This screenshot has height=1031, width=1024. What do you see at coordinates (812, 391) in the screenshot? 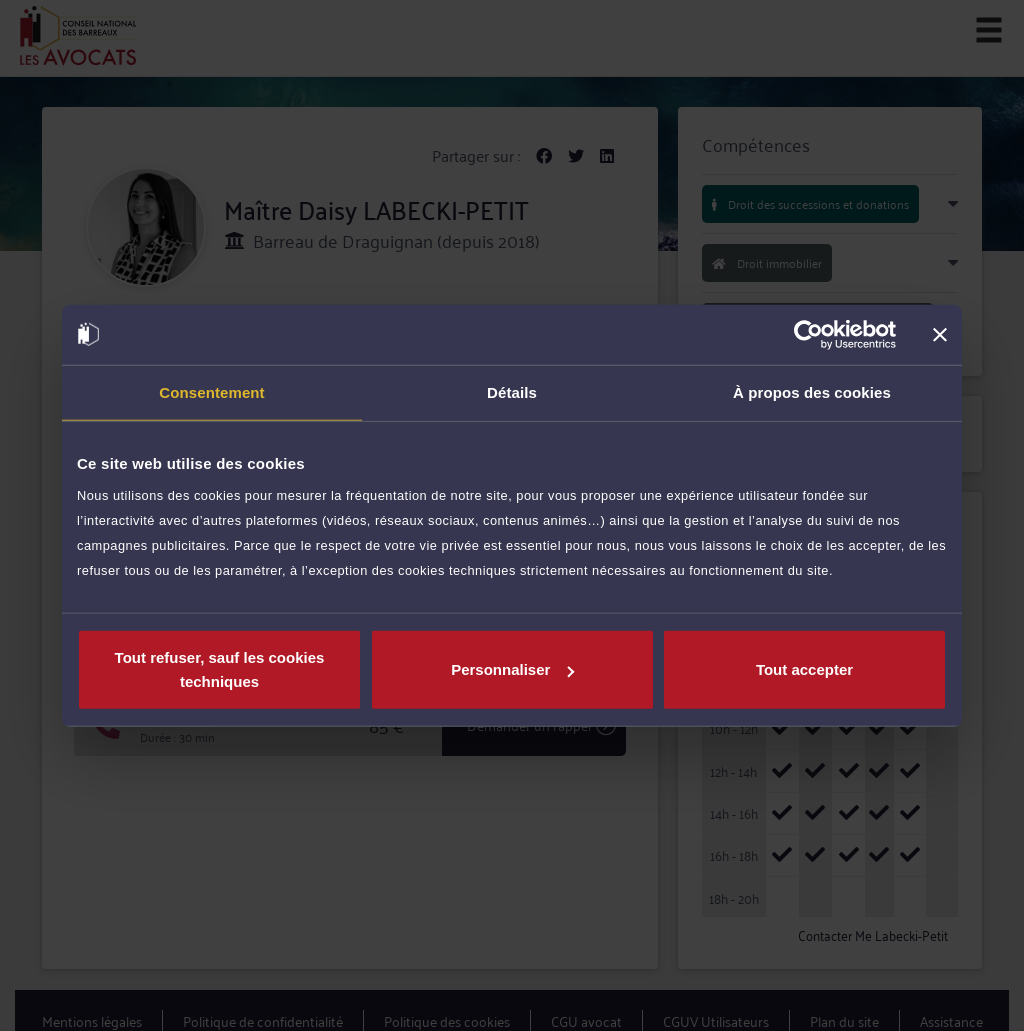
I see `À propos des cookies [tab]` at bounding box center [812, 391].